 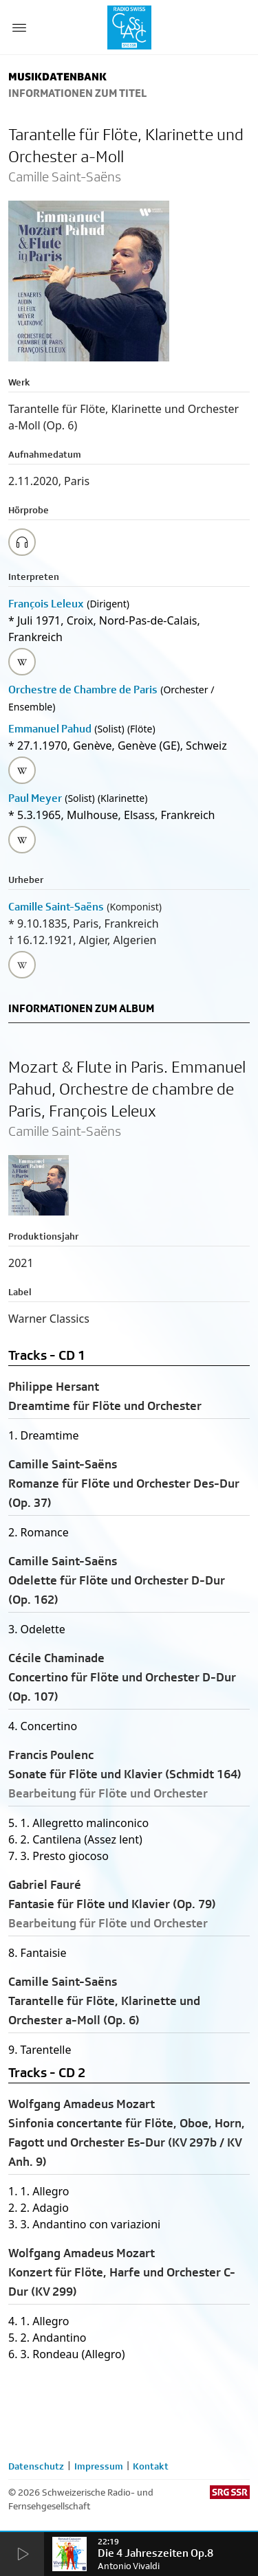 I want to click on Orchestre de Chambre de Paris, so click(x=83, y=689).